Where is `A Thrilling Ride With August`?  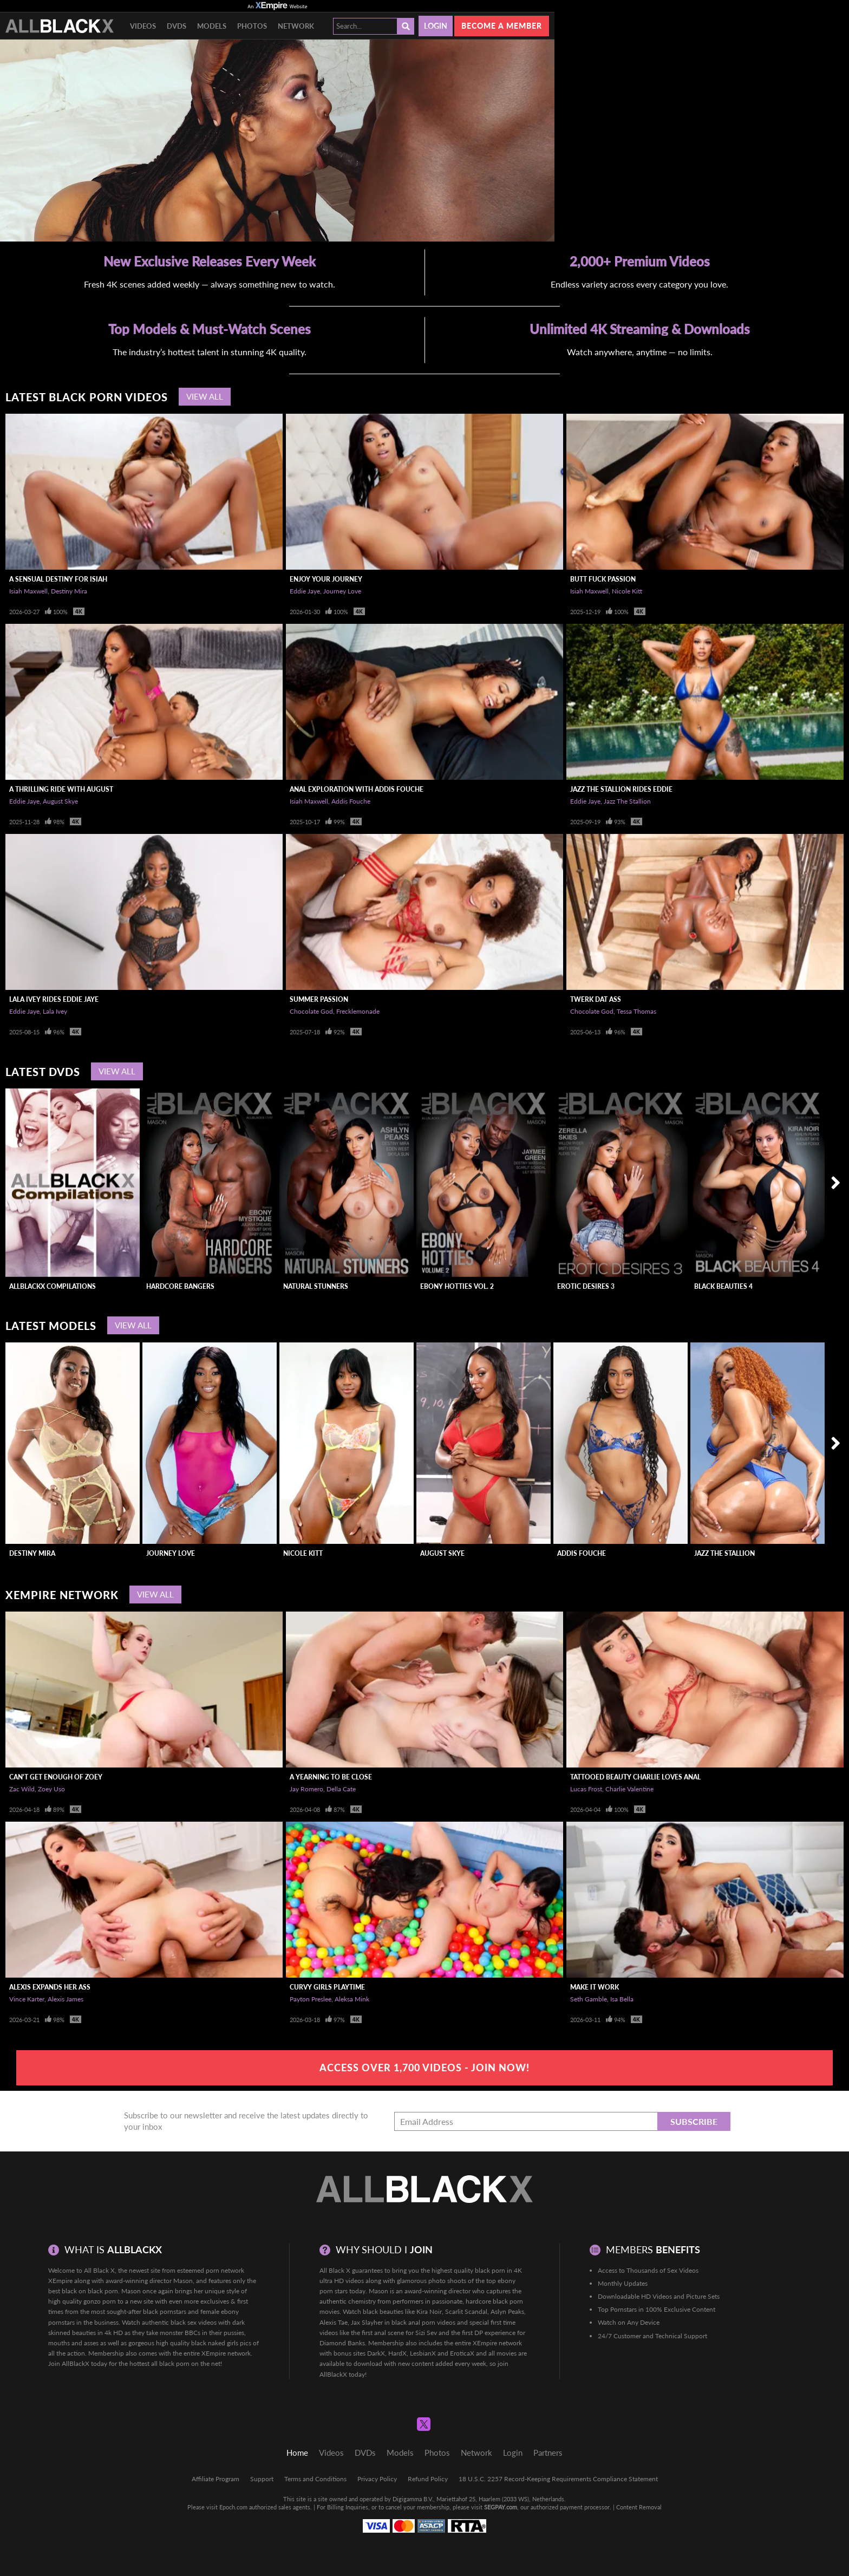 A Thrilling Ride With August is located at coordinates (61, 789).